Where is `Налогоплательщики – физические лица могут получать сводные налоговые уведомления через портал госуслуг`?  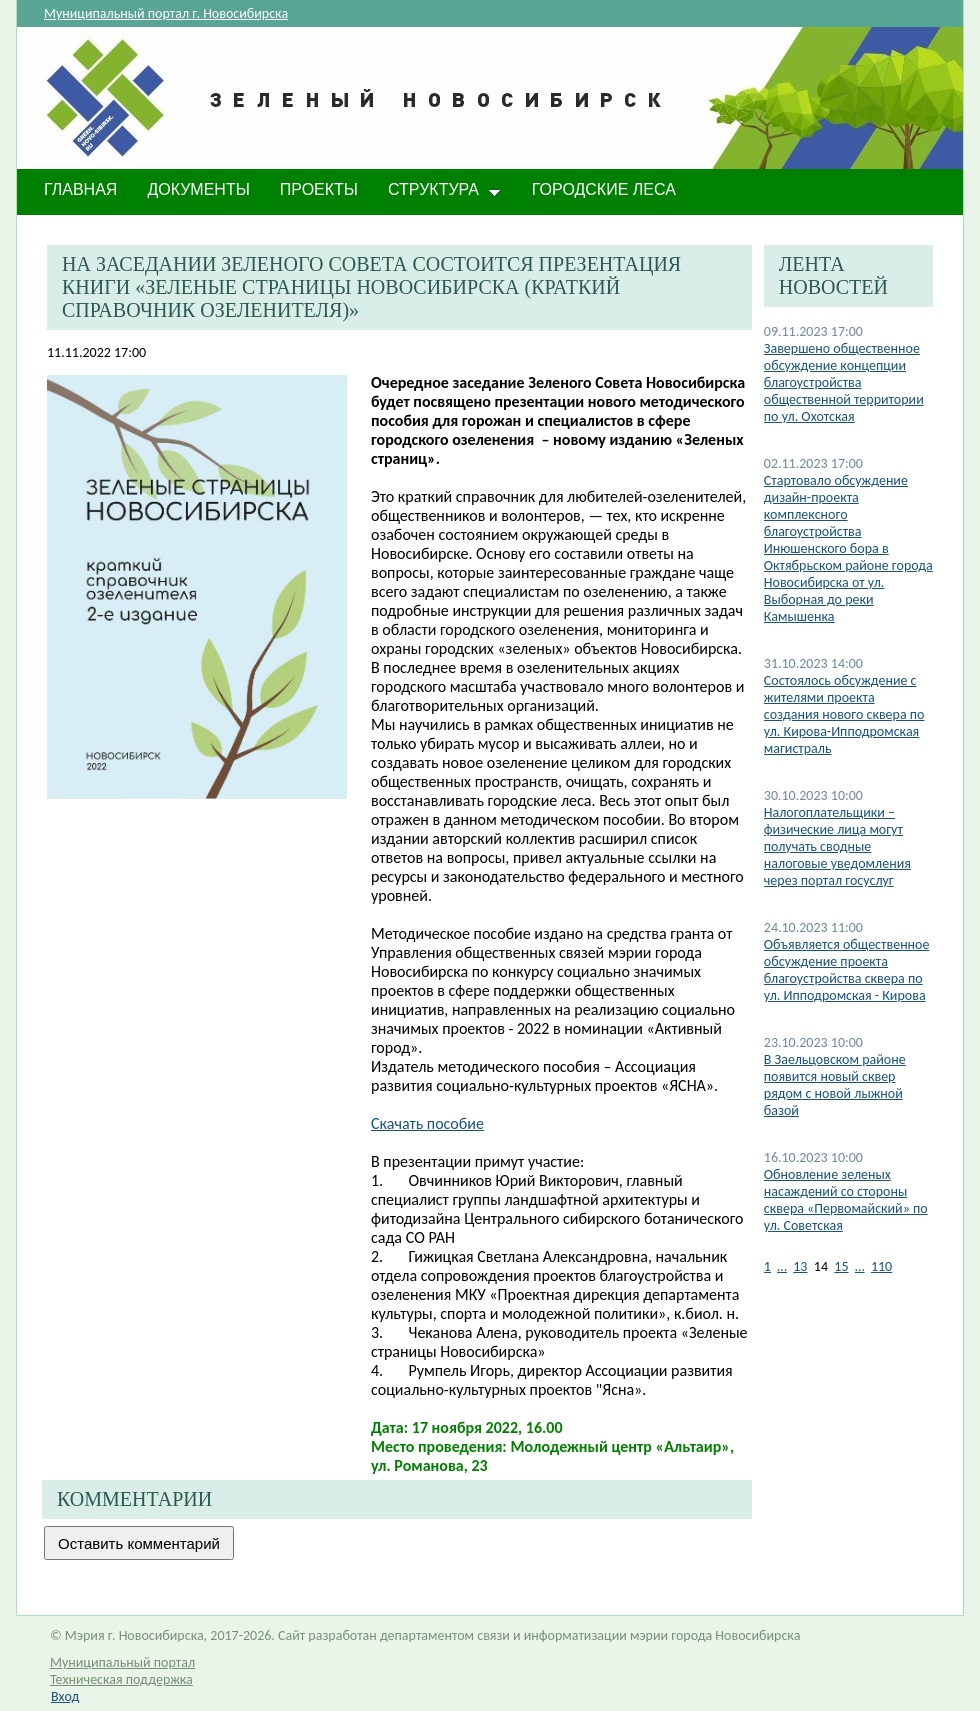 Налогоплательщики – физические лица могут получать сводные налоговые уведомления через портал госуслуг is located at coordinates (837, 846).